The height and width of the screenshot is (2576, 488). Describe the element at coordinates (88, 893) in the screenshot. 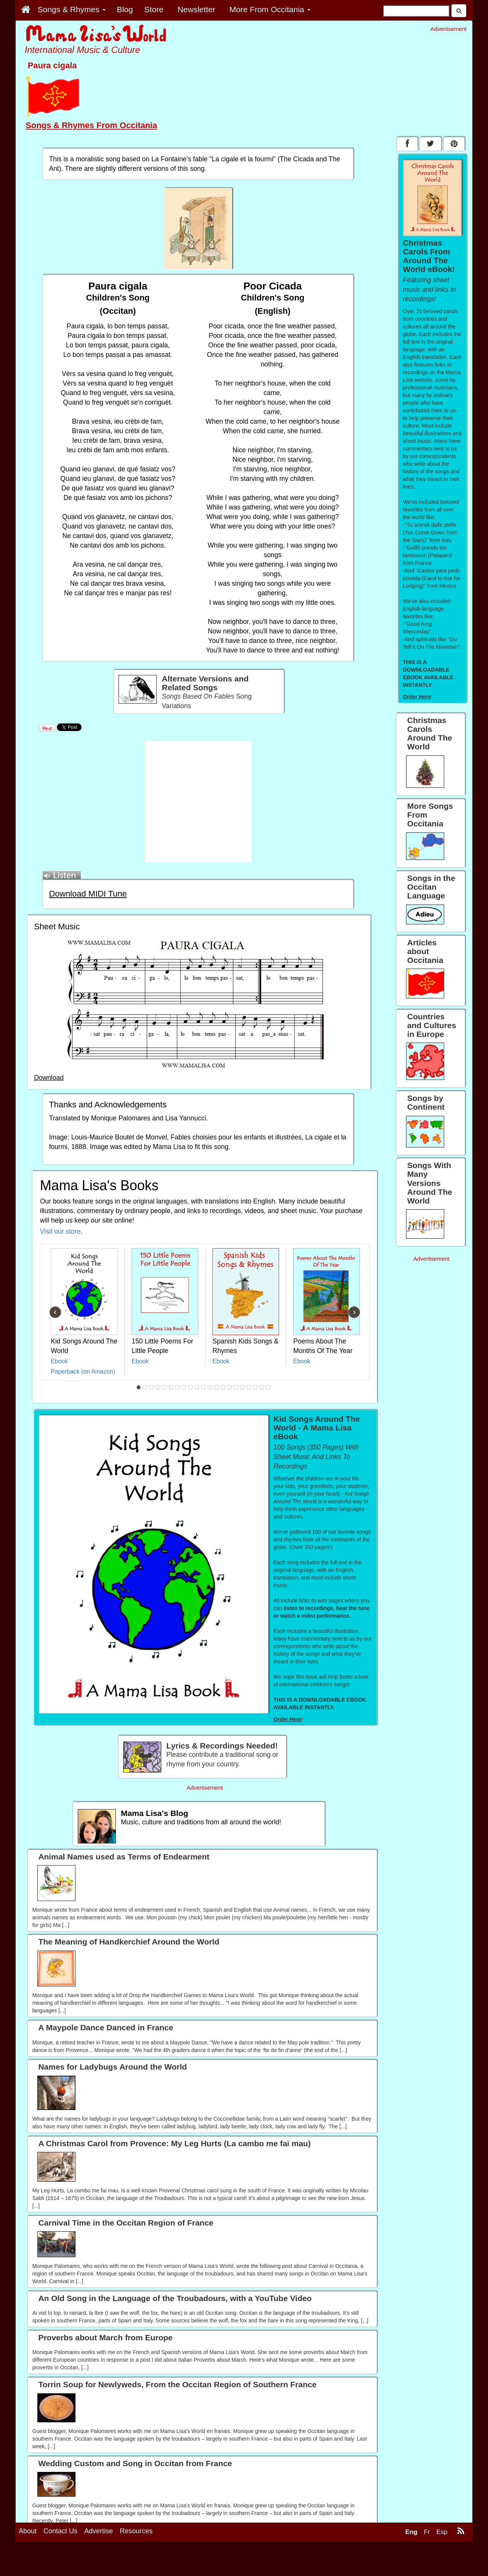

I see `Download MIDI Tune` at that location.